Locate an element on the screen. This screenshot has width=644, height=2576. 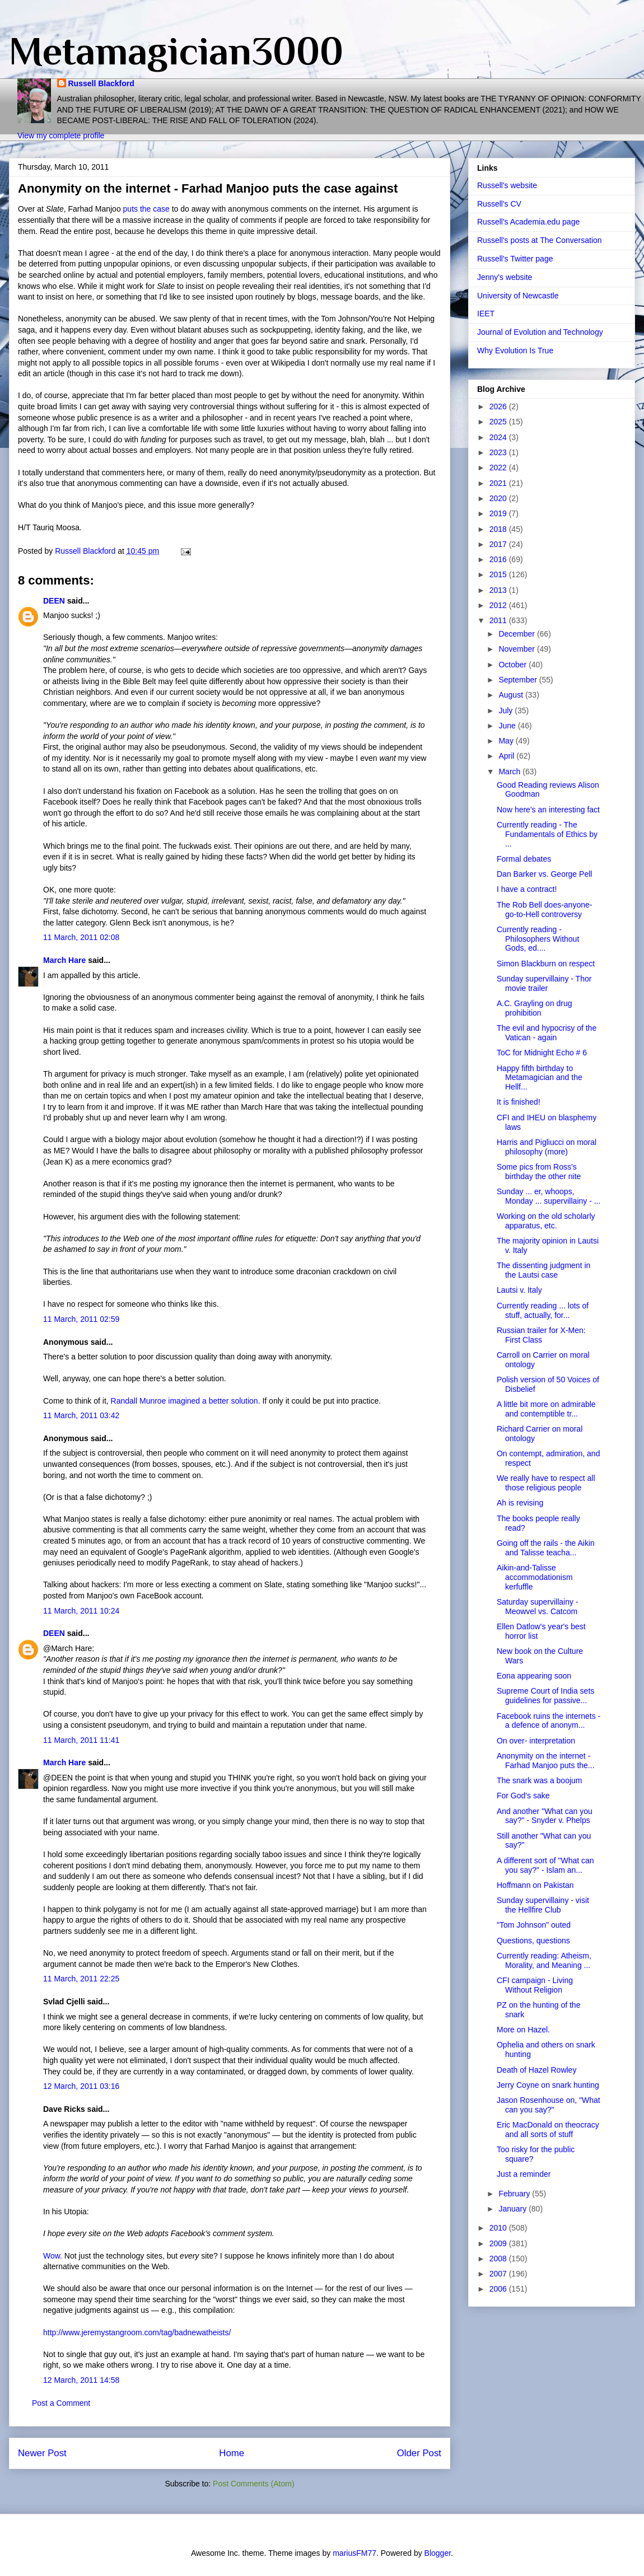
July is located at coordinates (506, 710).